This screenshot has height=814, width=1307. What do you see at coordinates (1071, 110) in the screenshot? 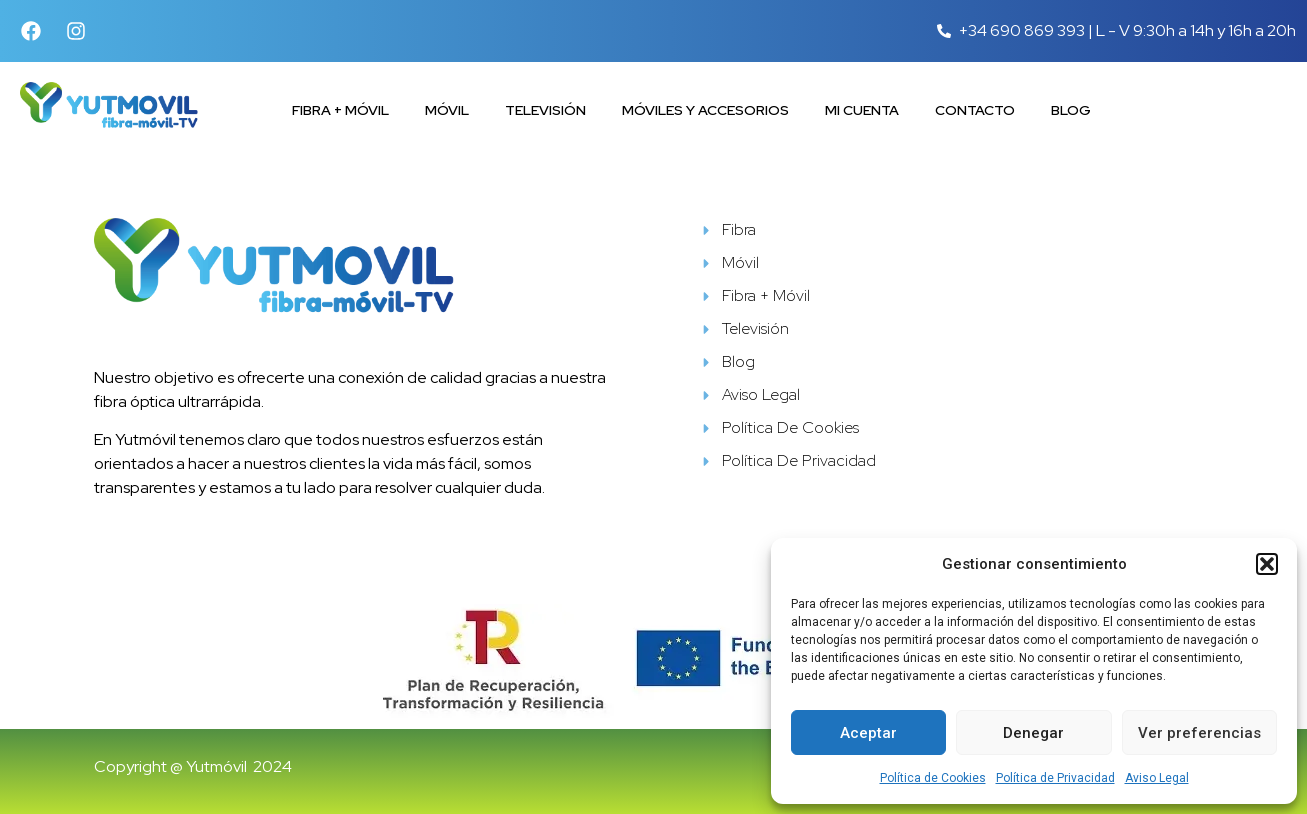
I see `Blog` at bounding box center [1071, 110].